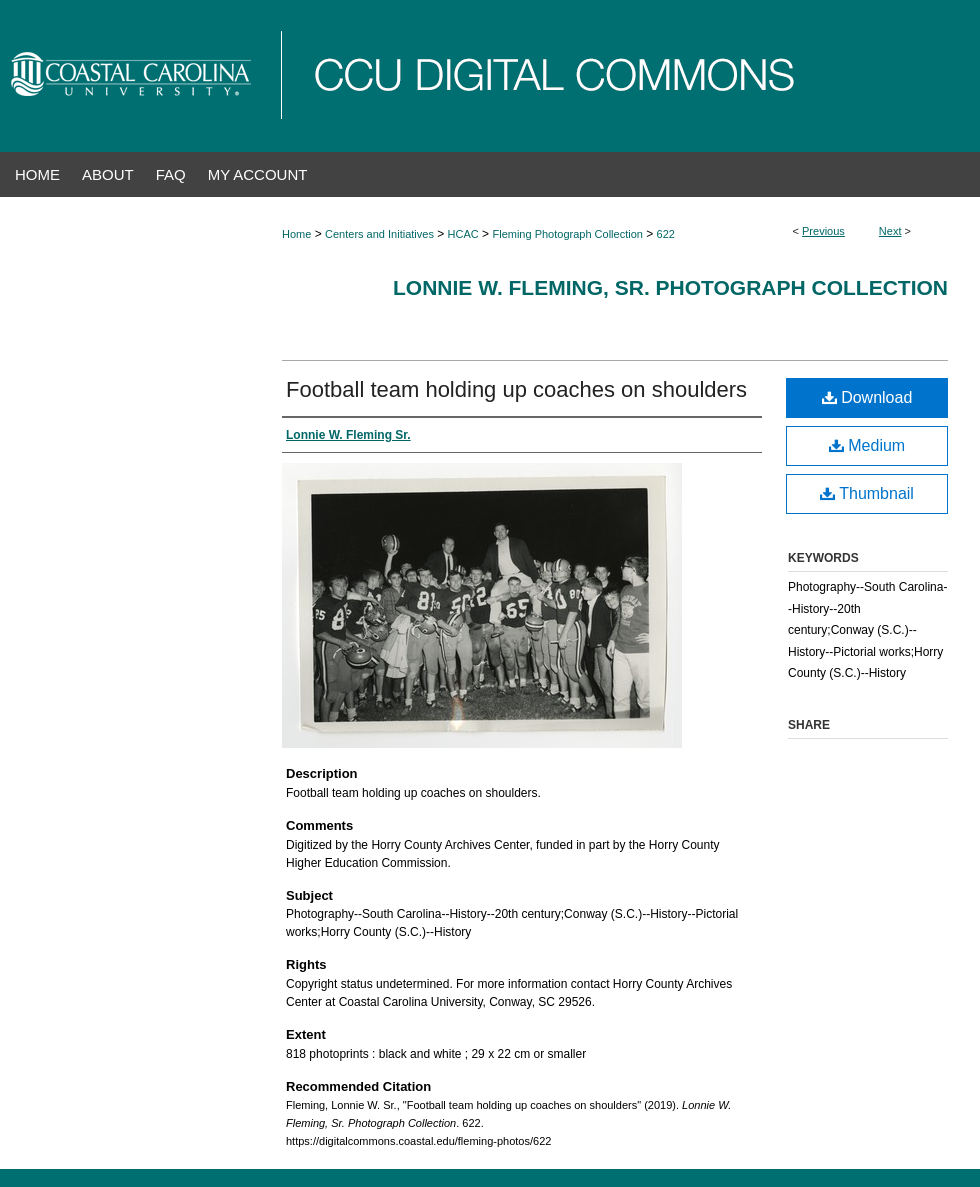 Image resolution: width=980 pixels, height=1187 pixels. I want to click on 622, so click(666, 234).